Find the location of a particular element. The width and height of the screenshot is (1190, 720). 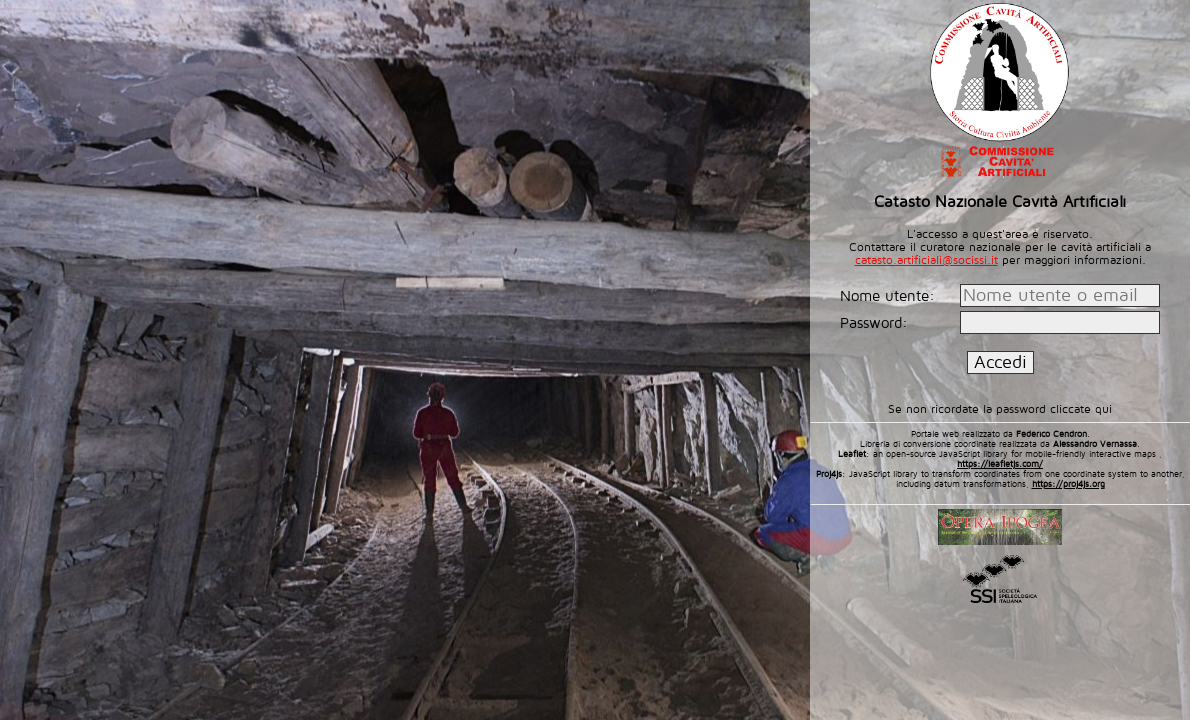

Se non ricordate la password cliccate qui is located at coordinates (1000, 409).